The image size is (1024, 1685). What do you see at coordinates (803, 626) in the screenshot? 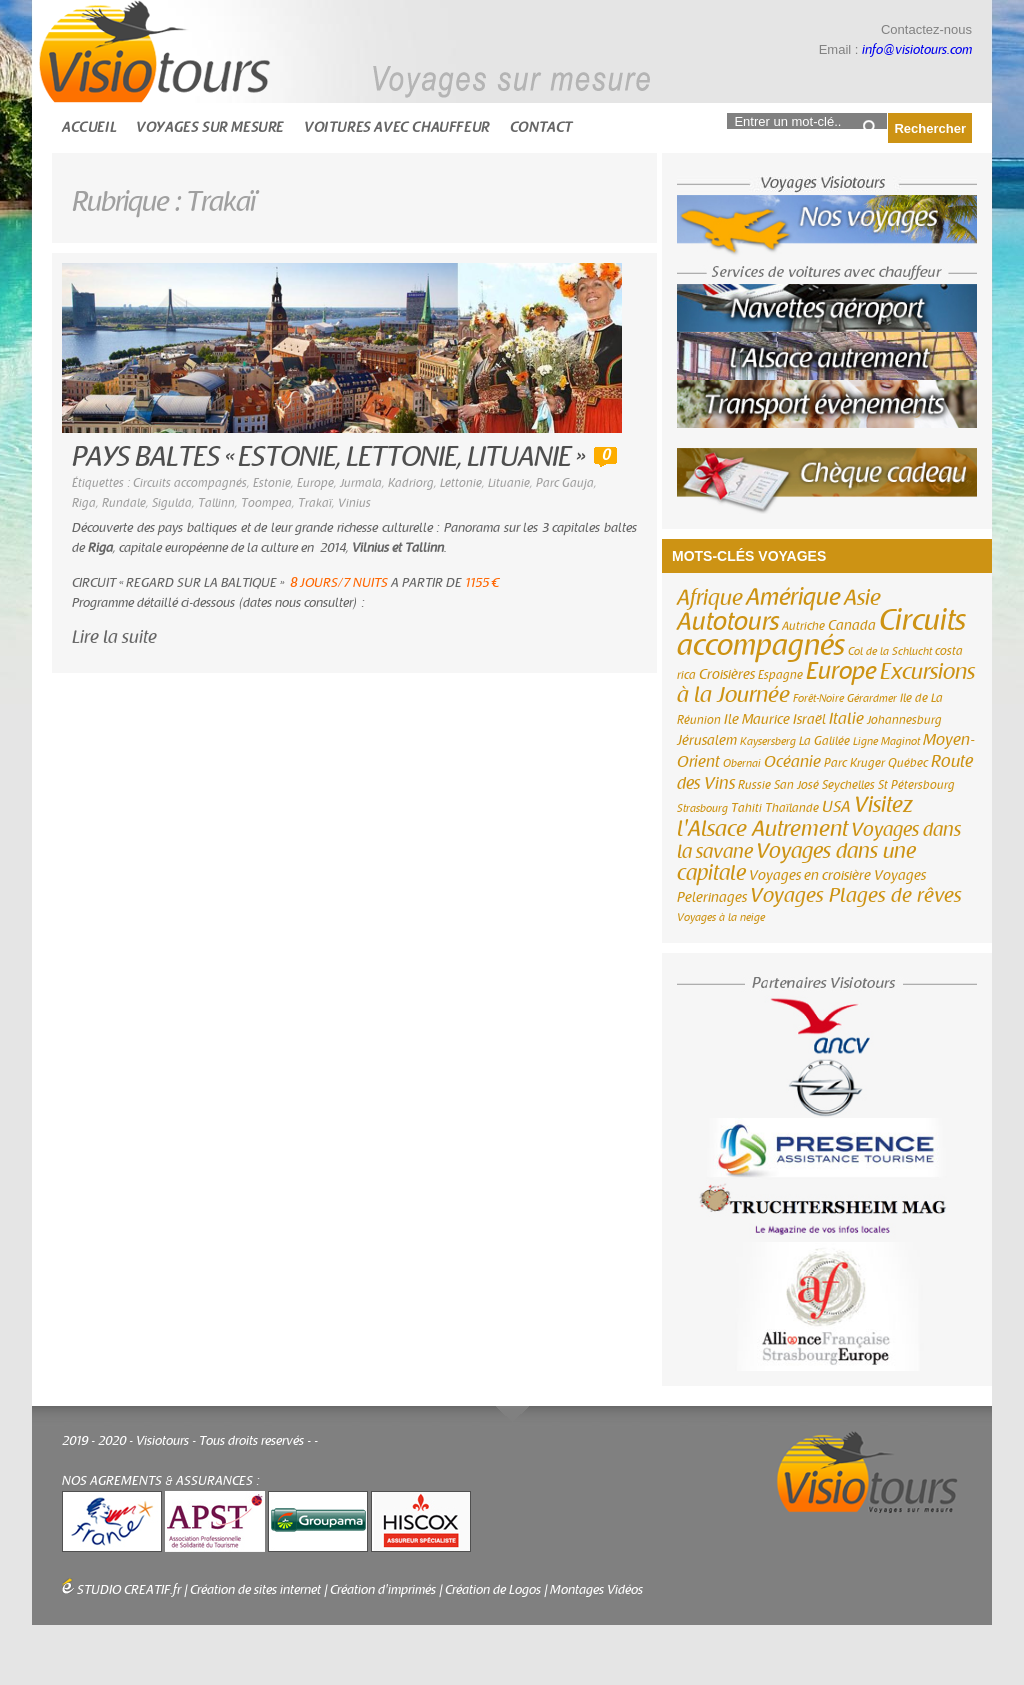
I see `Autriche [Autriche (3 éléments)]` at bounding box center [803, 626].